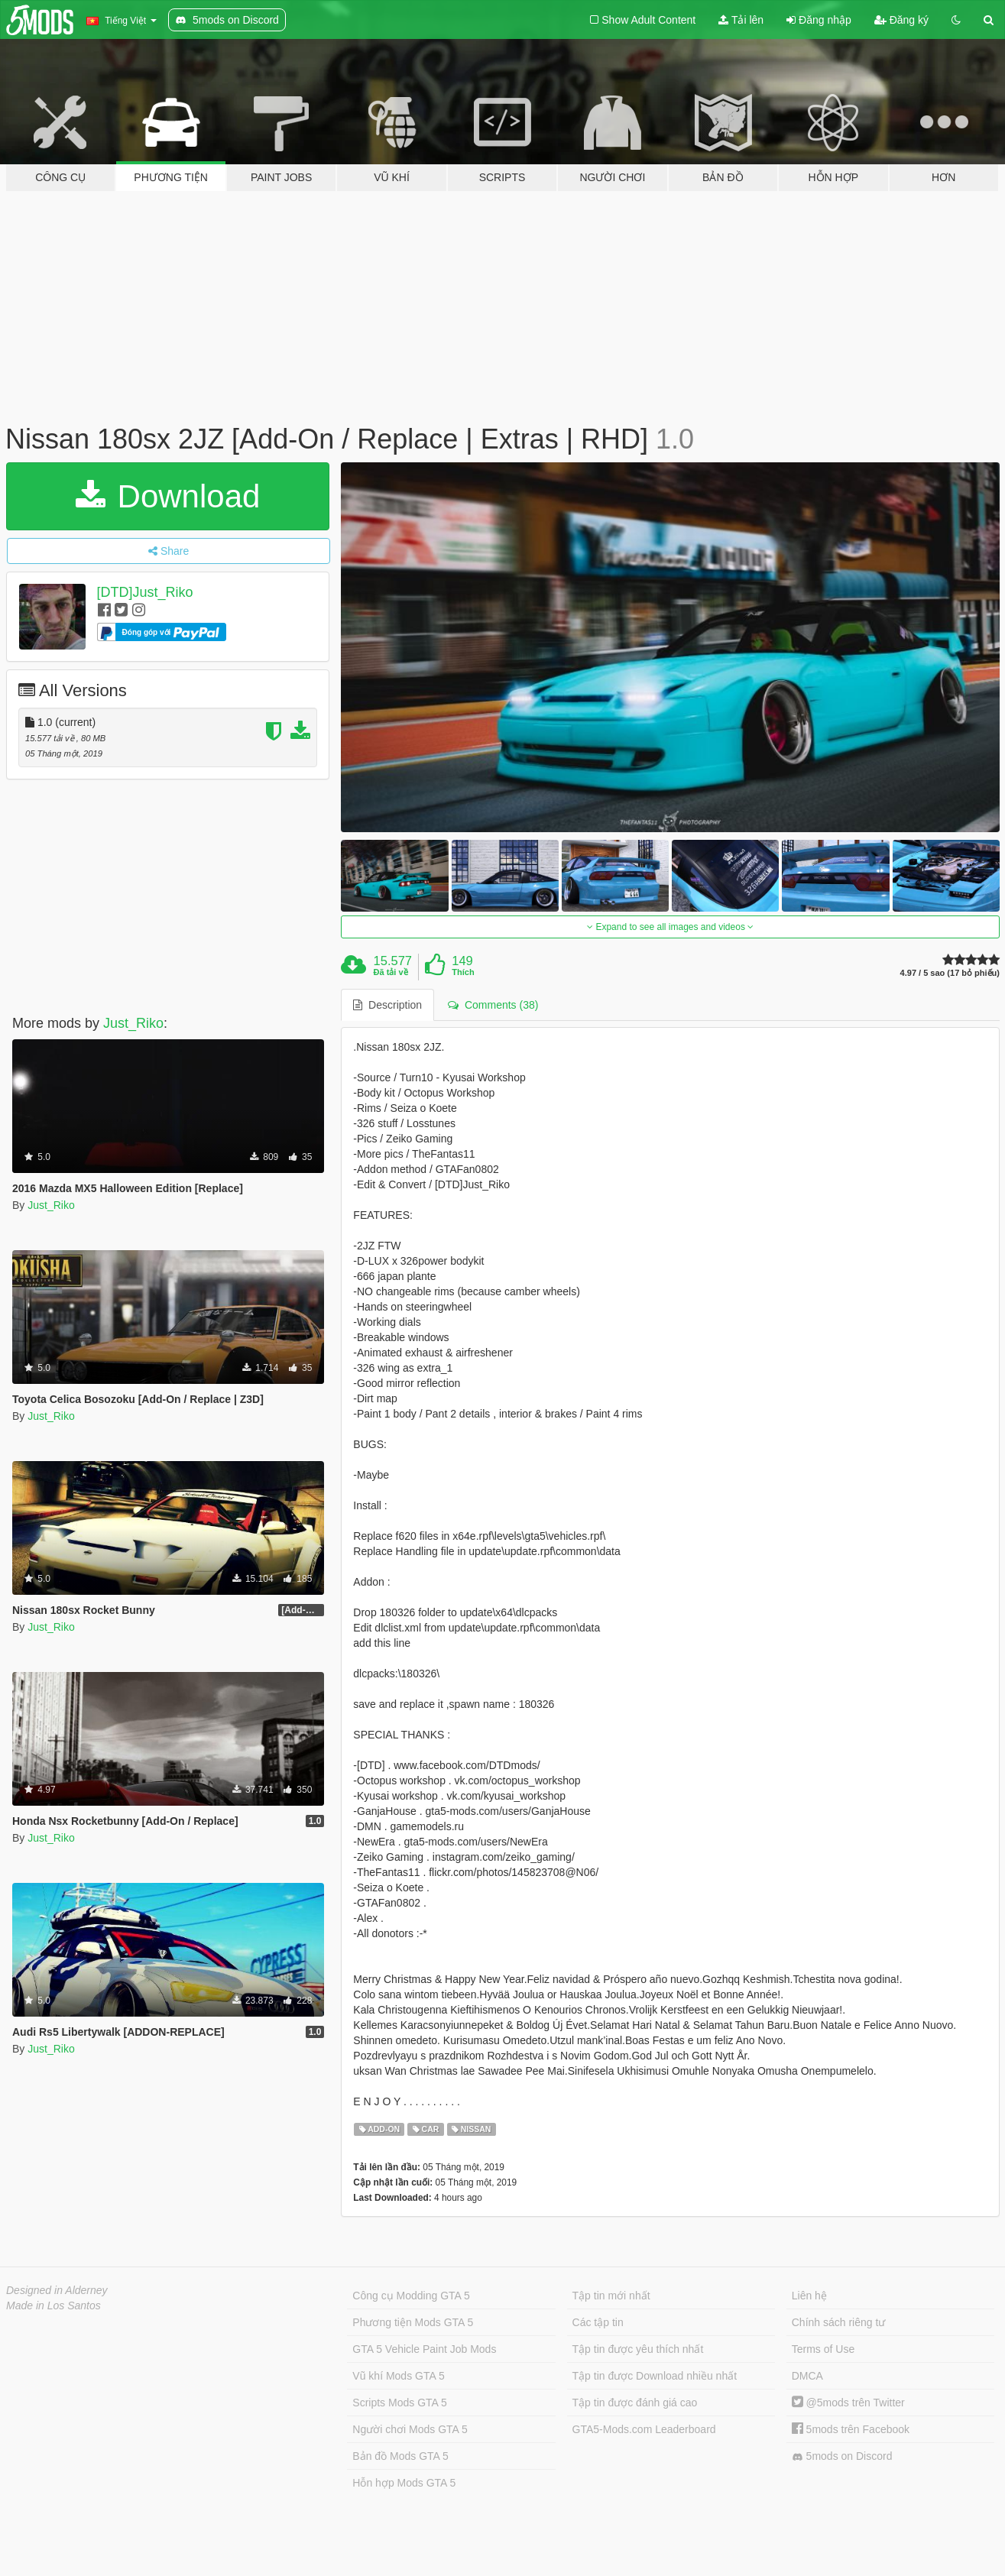 The height and width of the screenshot is (2576, 1005). I want to click on Comments (38) [tab], so click(493, 1005).